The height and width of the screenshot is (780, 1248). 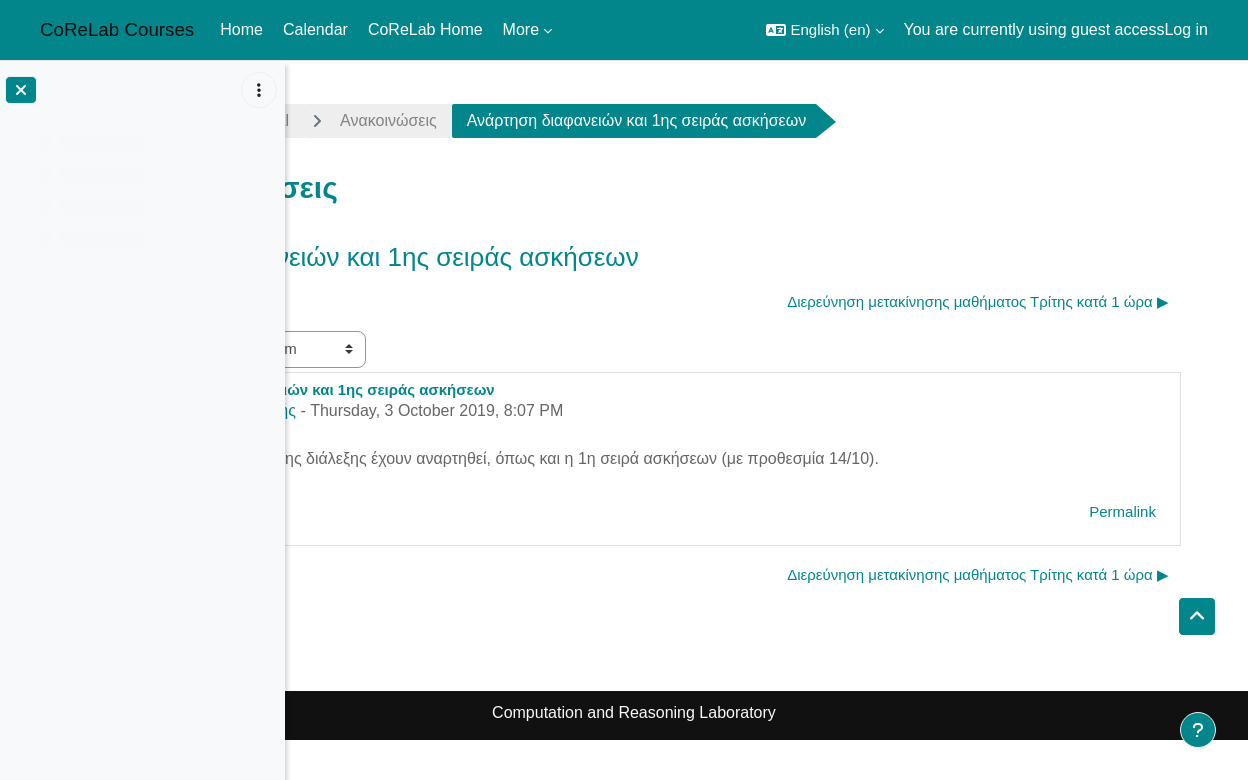 What do you see at coordinates (1198, 730) in the screenshot?
I see `[Show footer]` at bounding box center [1198, 730].